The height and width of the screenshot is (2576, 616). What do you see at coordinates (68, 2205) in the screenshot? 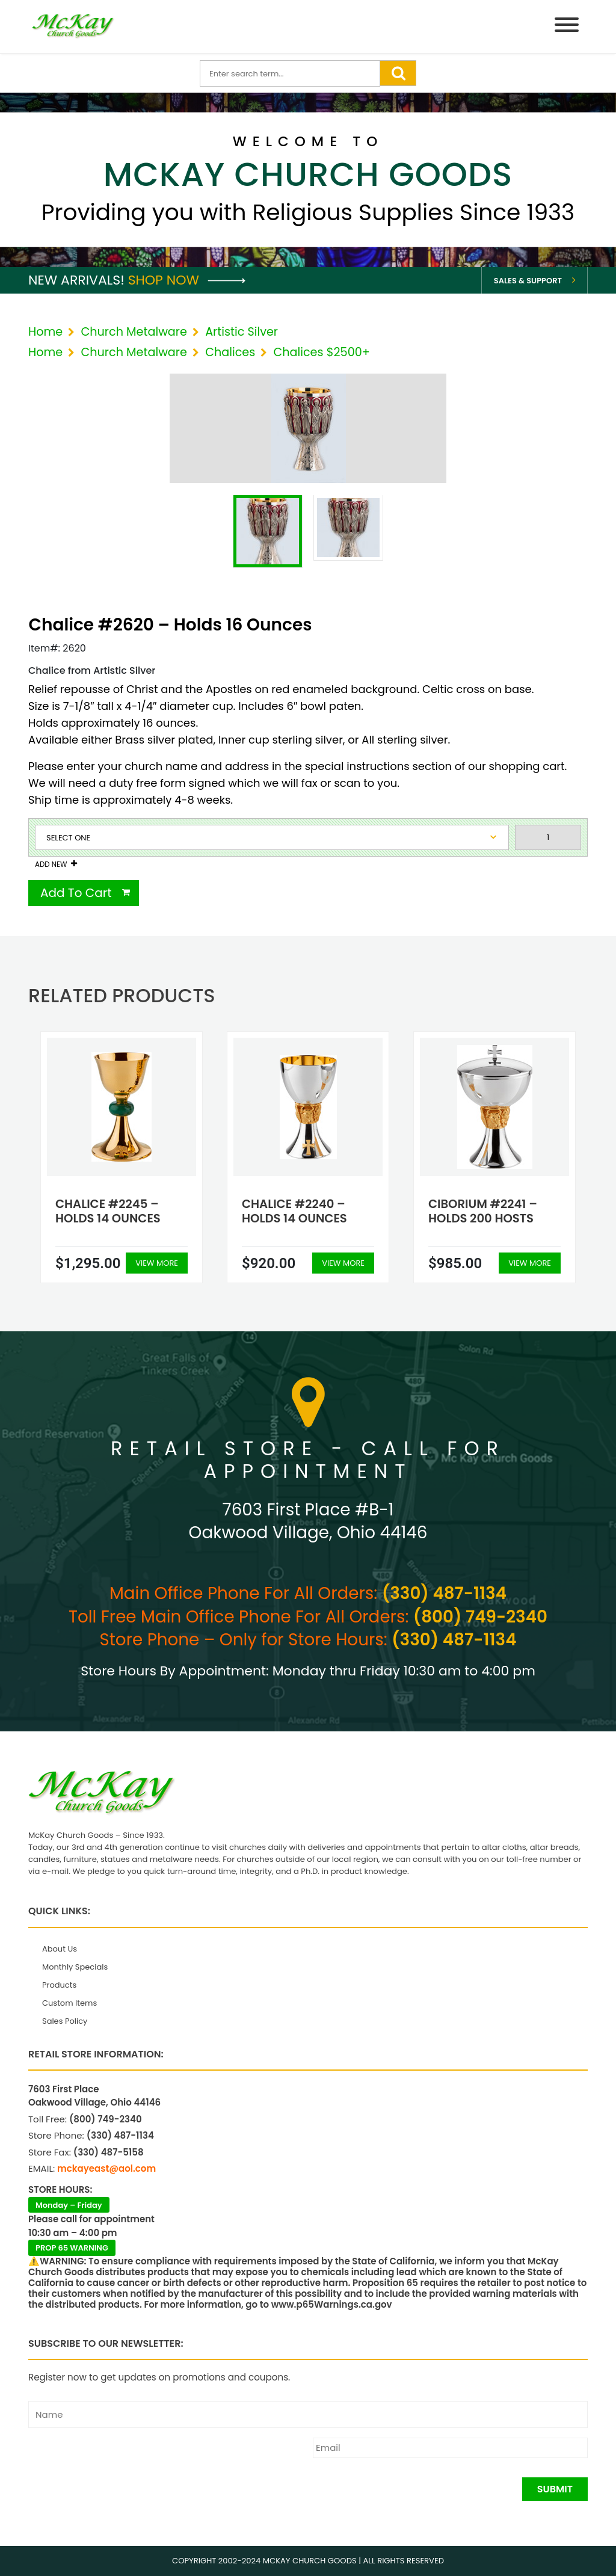
I see `Monday – Friday` at bounding box center [68, 2205].